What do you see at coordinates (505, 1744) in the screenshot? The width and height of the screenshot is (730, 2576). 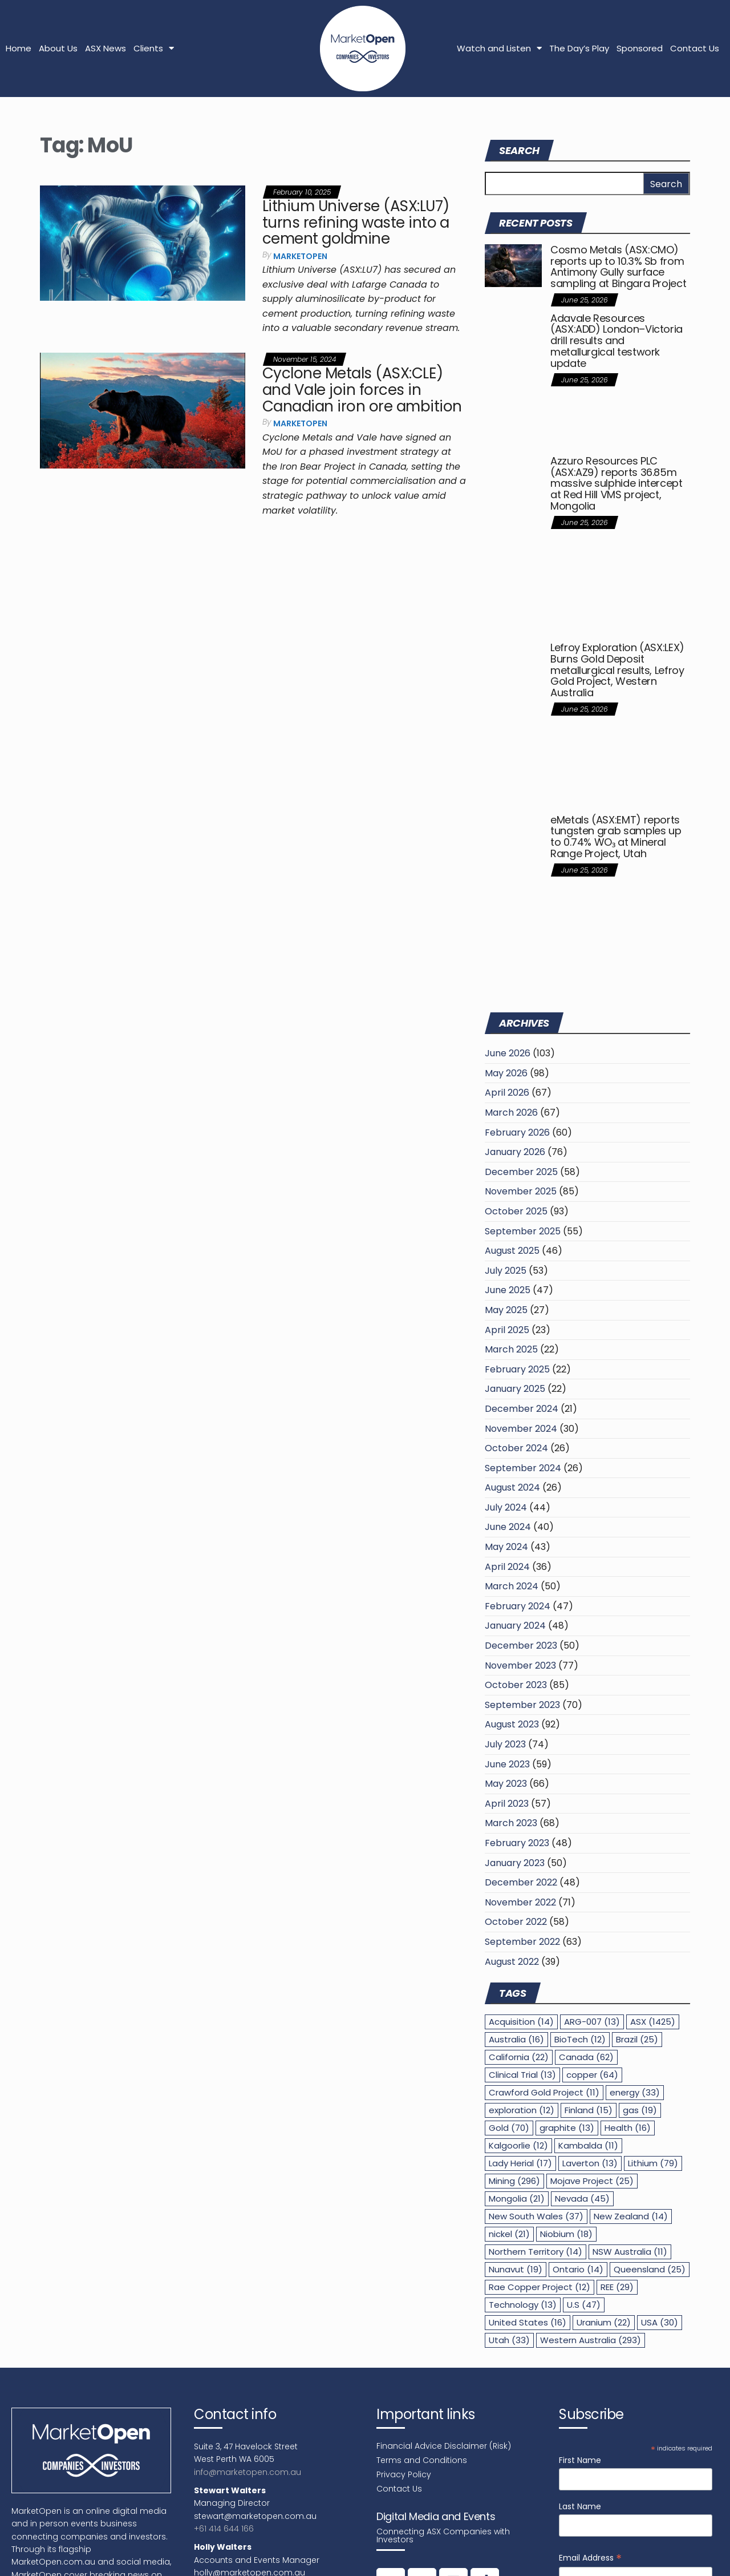 I see `July 2023` at bounding box center [505, 1744].